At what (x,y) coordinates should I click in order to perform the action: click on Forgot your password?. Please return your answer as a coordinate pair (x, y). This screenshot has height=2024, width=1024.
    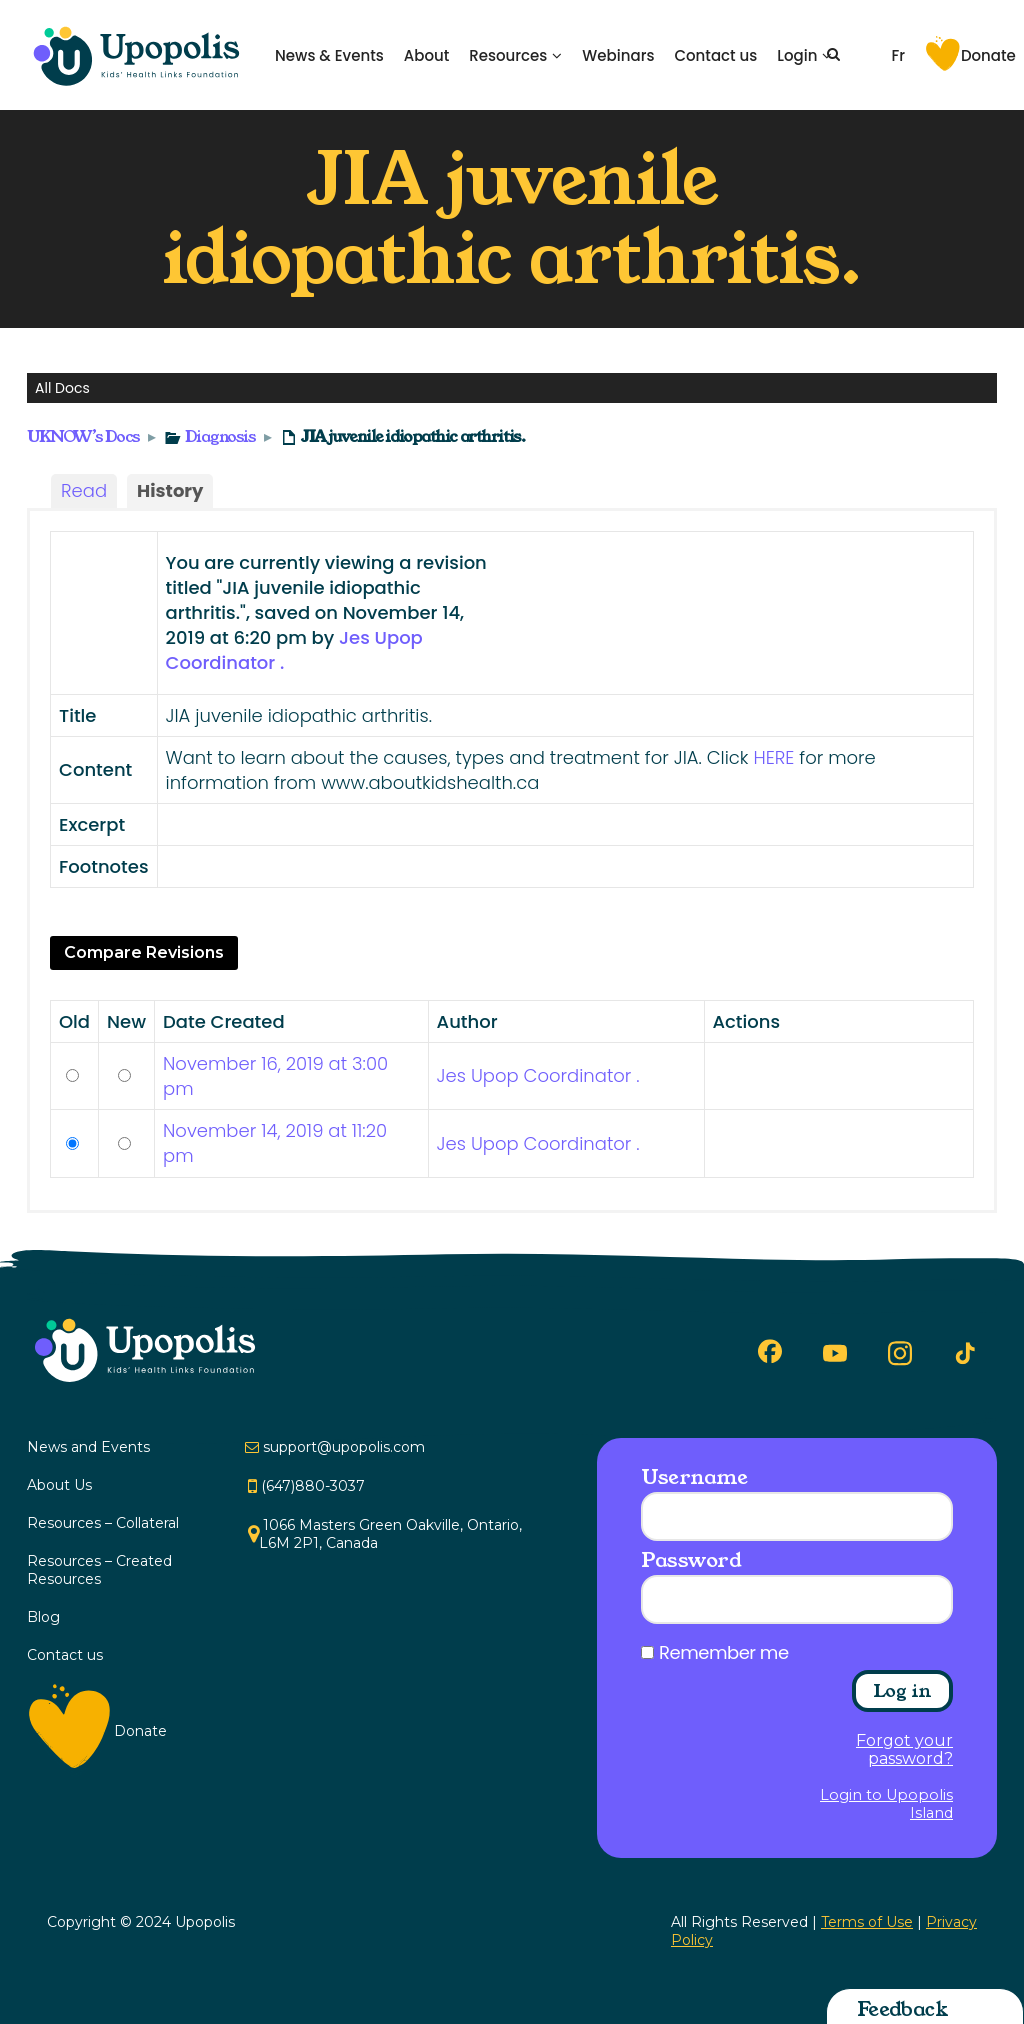
    Looking at the image, I should click on (904, 1750).